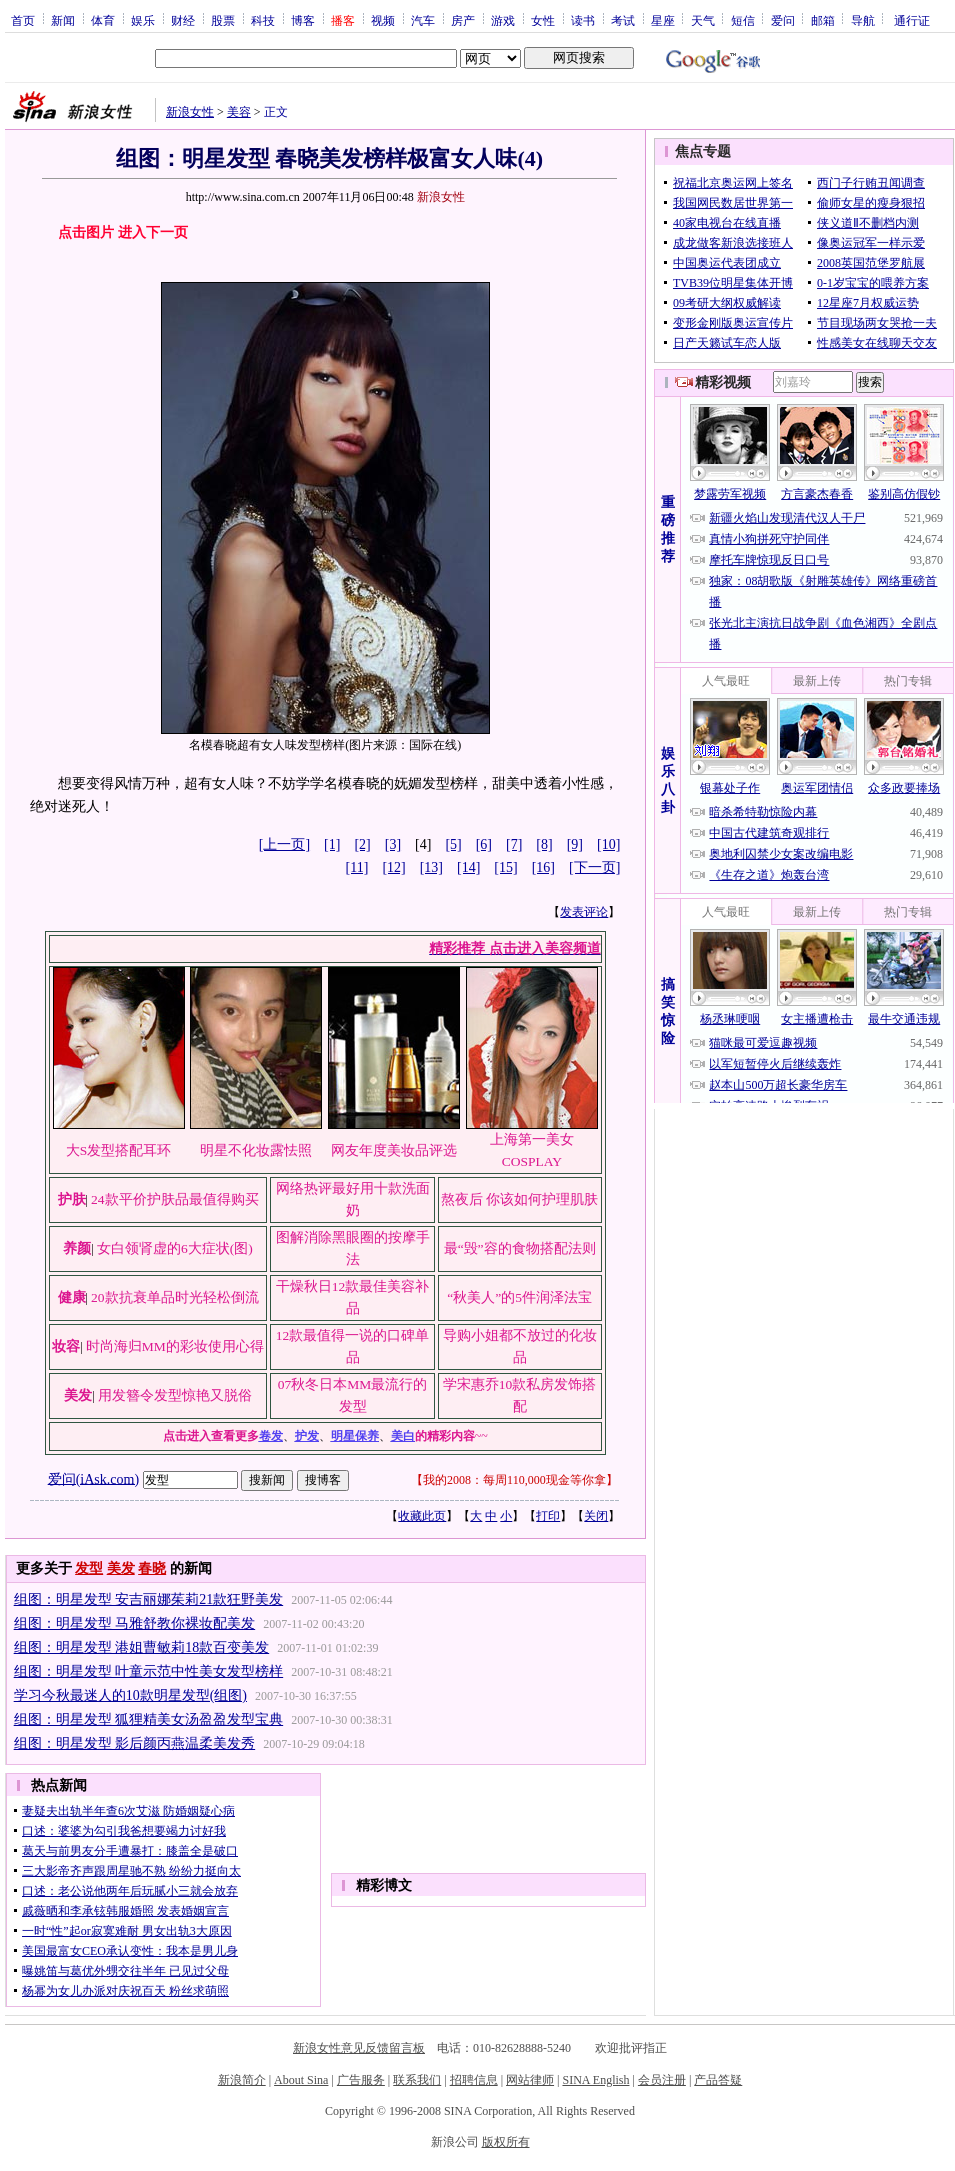 The image size is (955, 2171). What do you see at coordinates (121, 1568) in the screenshot?
I see `美发` at bounding box center [121, 1568].